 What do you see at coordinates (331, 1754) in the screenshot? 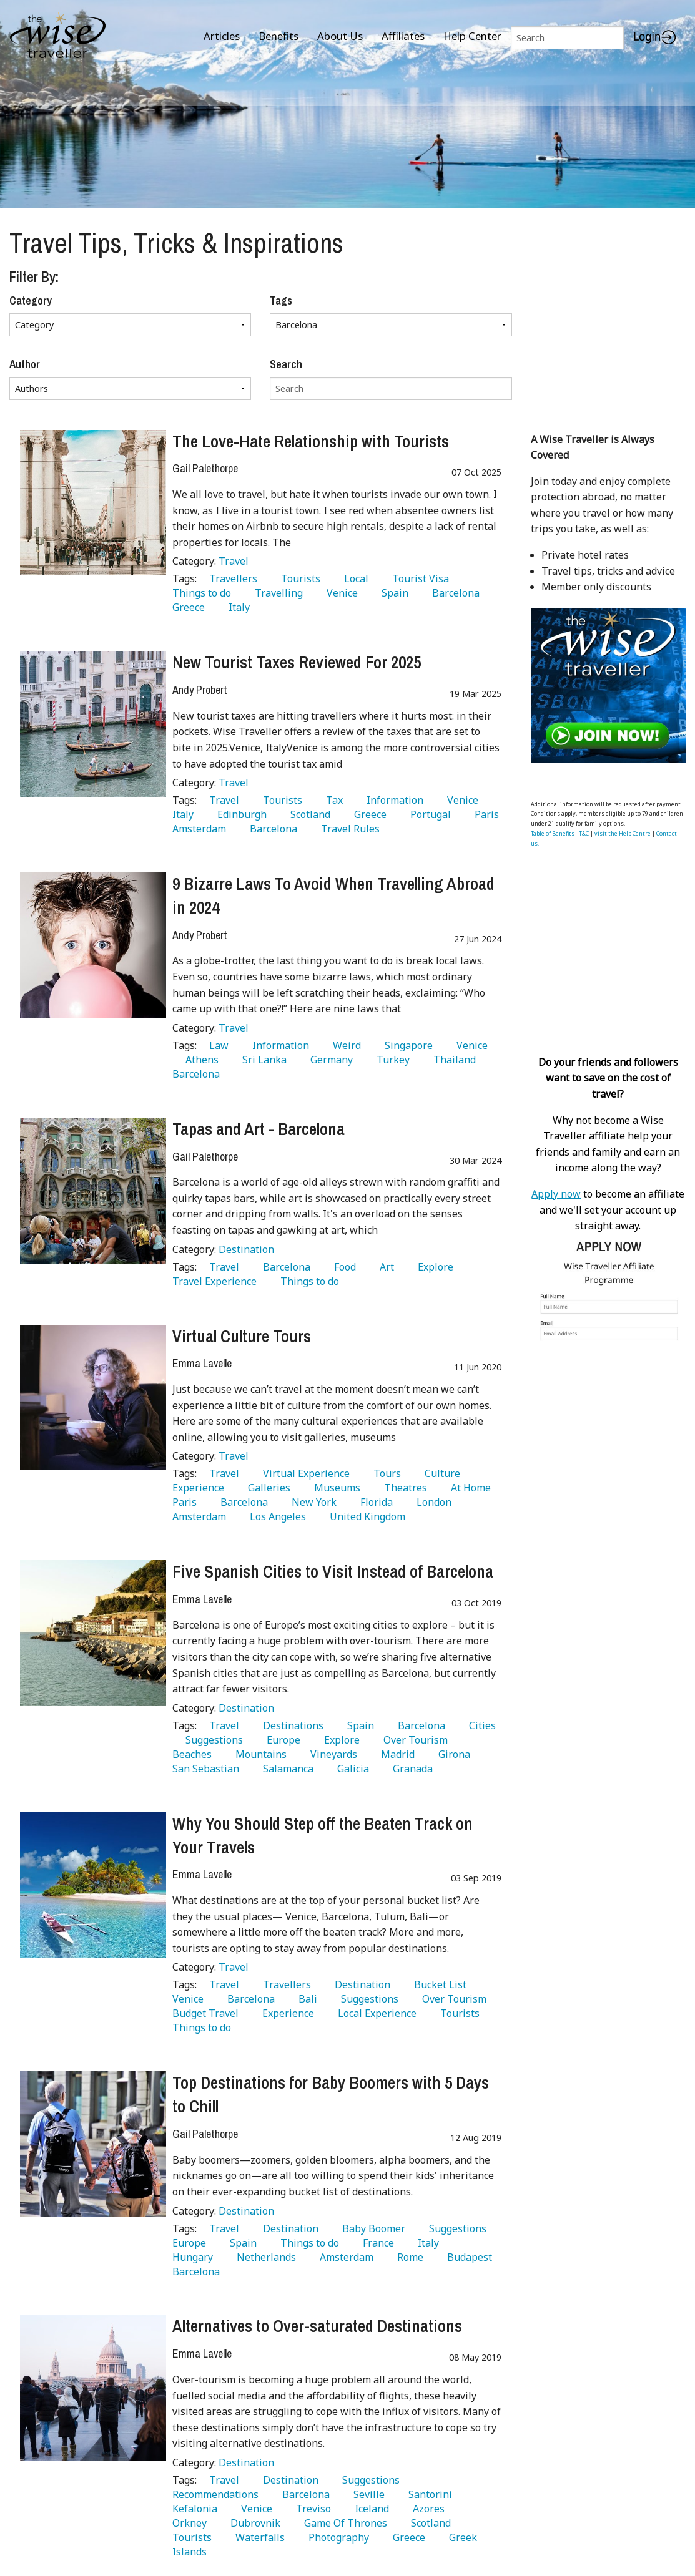
I see `Vineyards` at bounding box center [331, 1754].